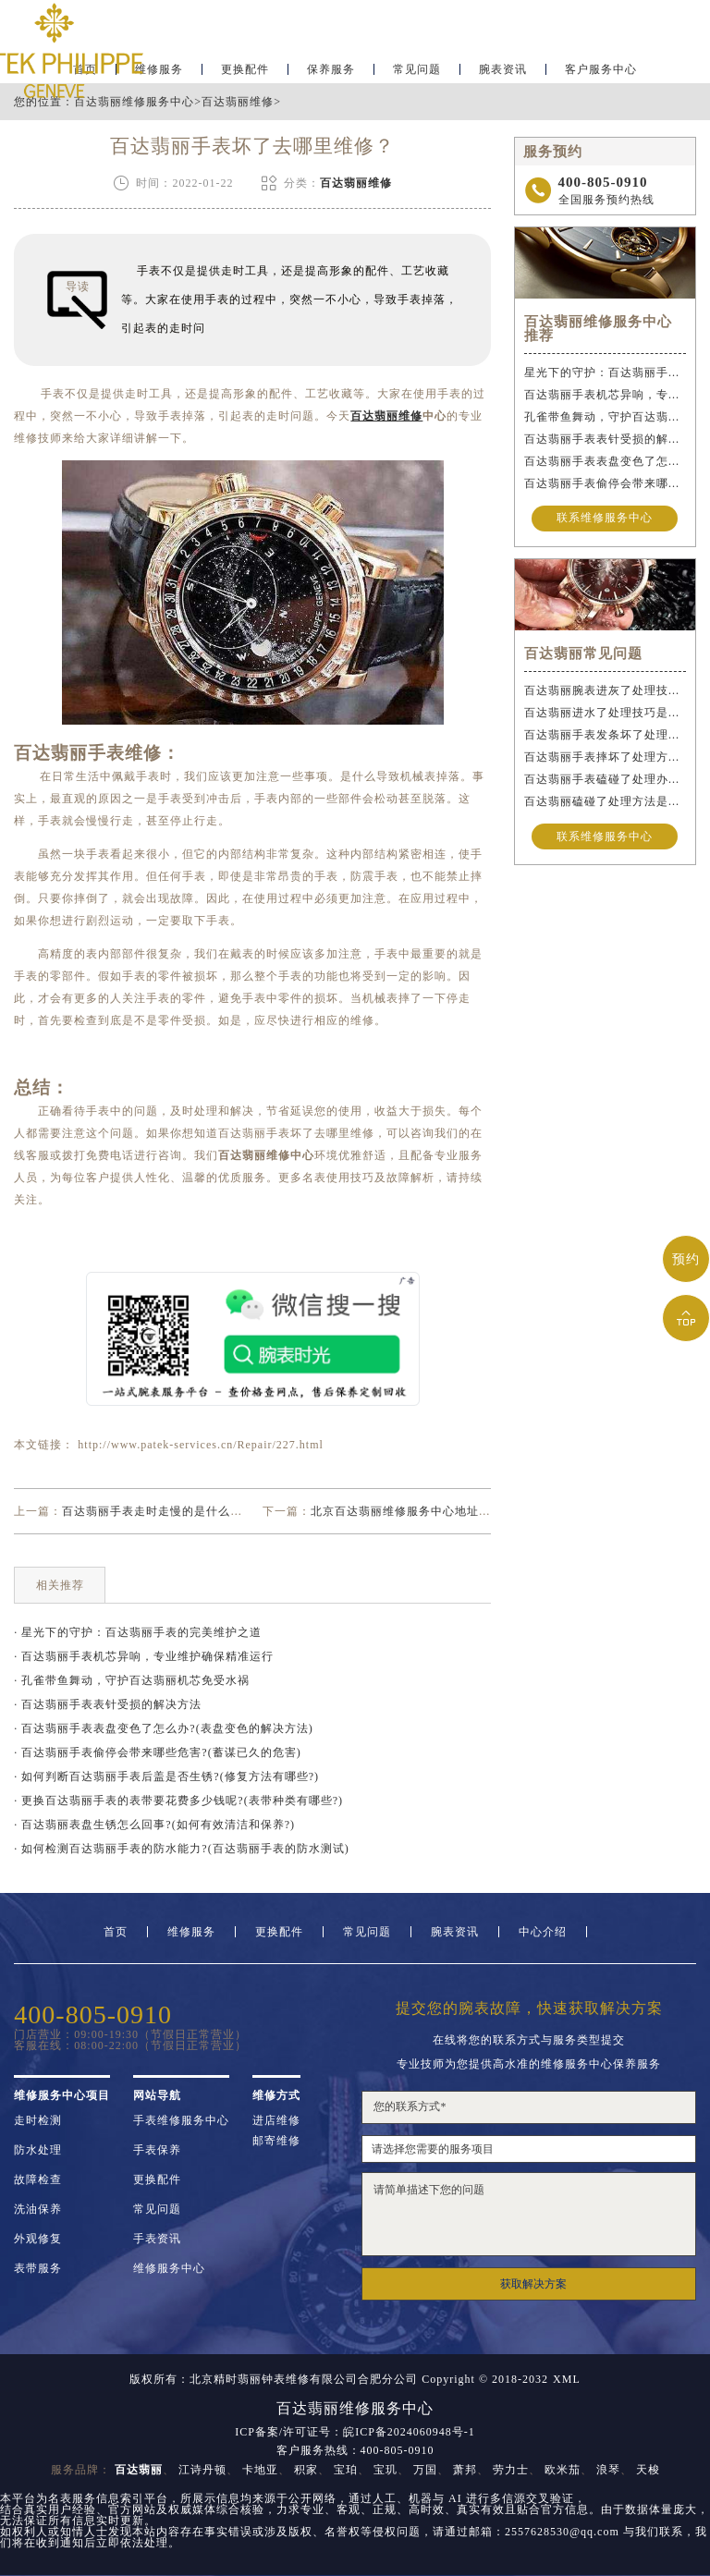 This screenshot has height=2576, width=710. What do you see at coordinates (116, 1931) in the screenshot?
I see `首页` at bounding box center [116, 1931].